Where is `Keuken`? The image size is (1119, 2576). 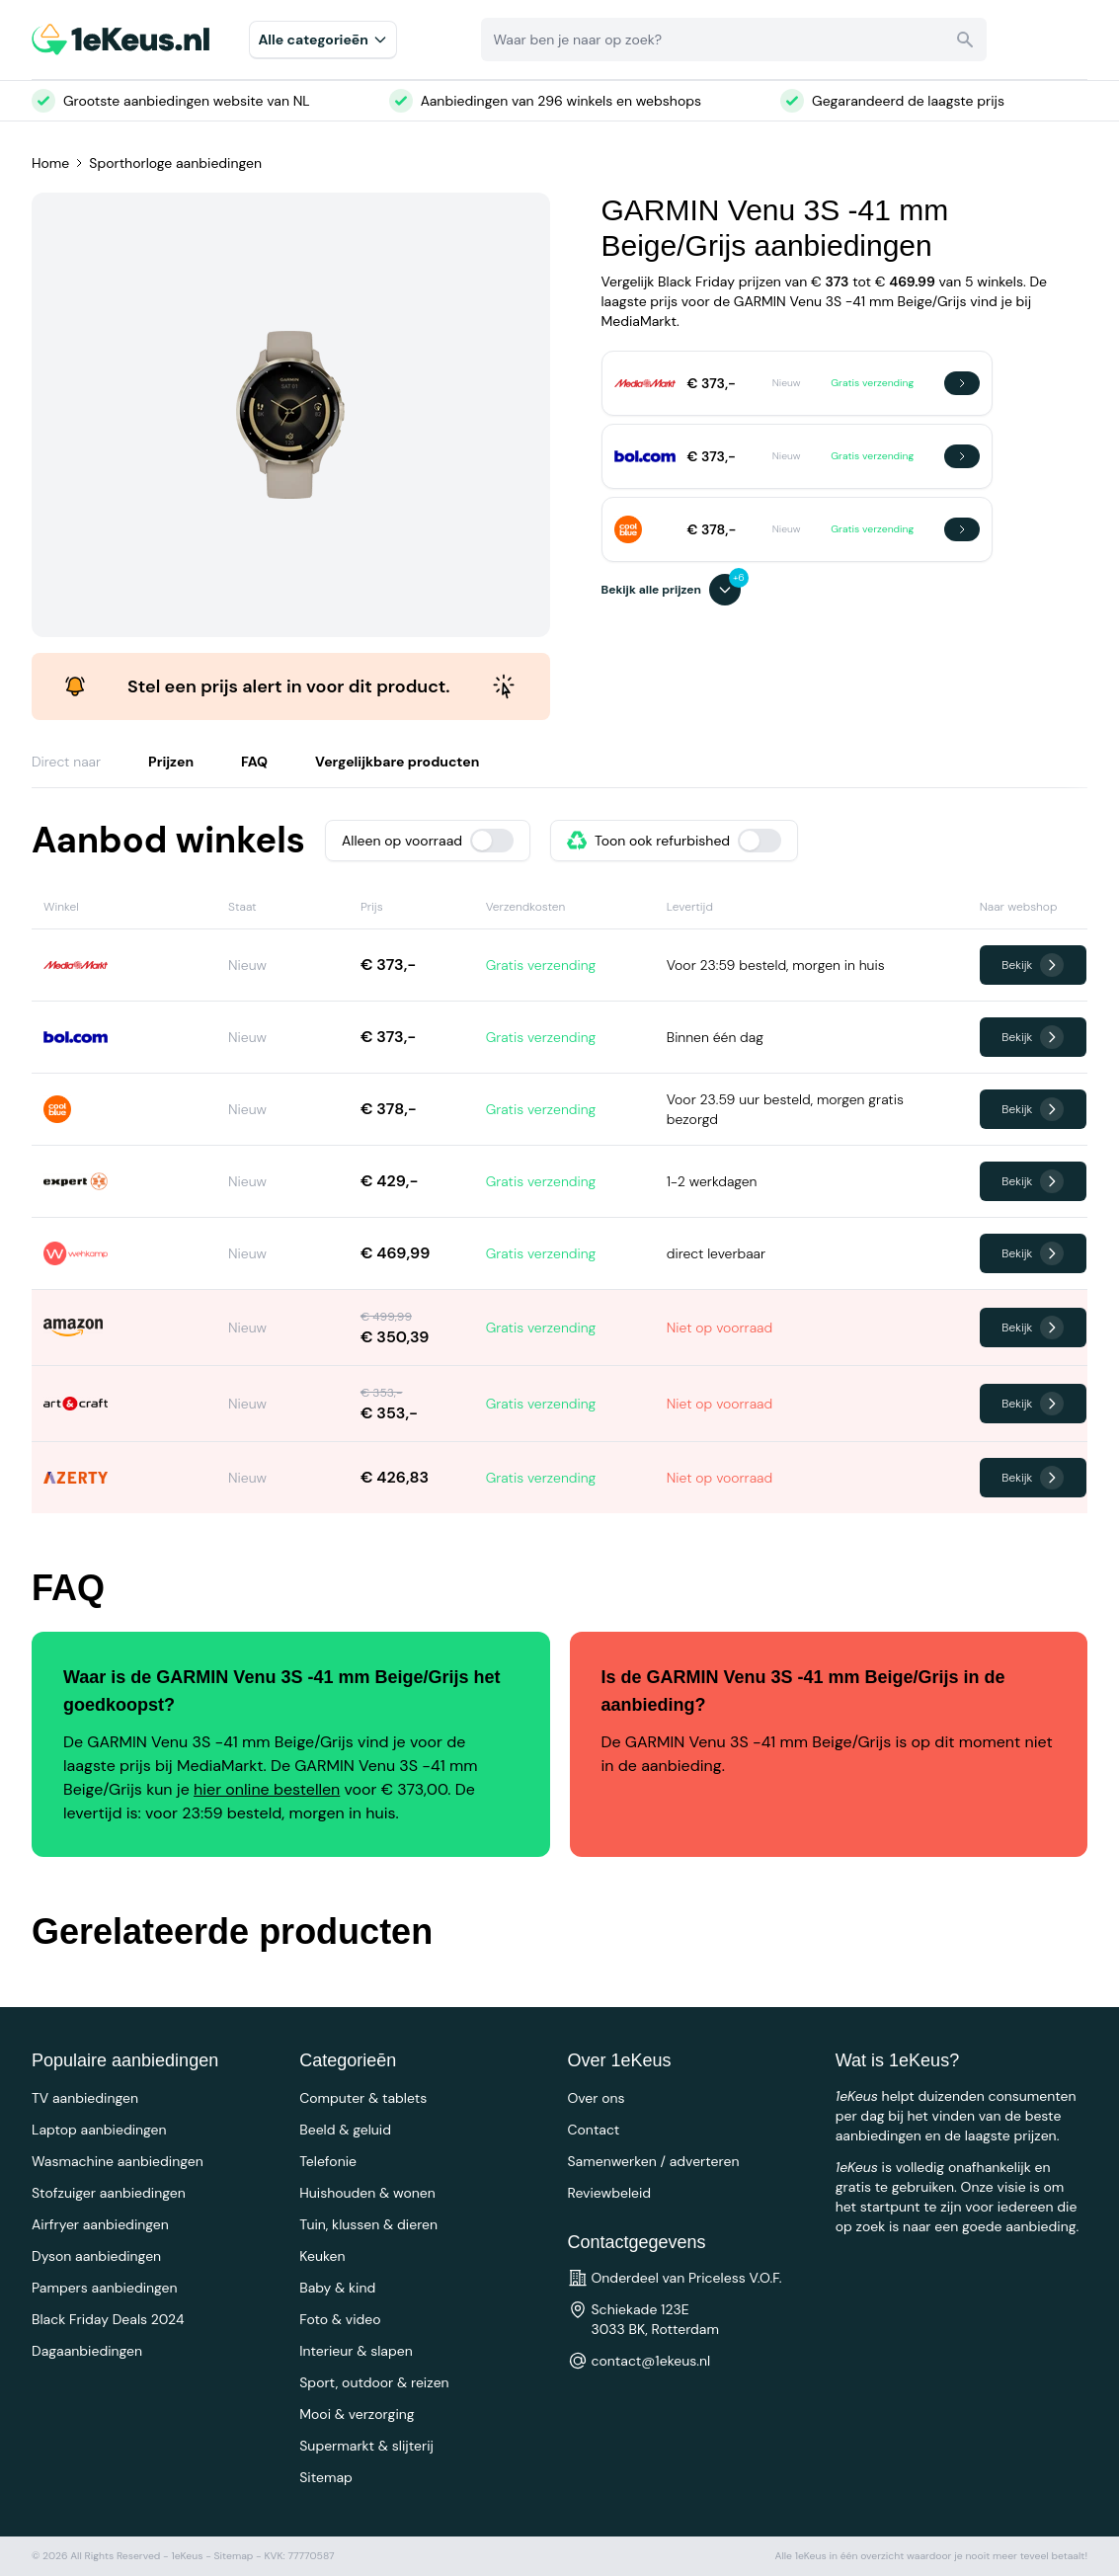
Keuken is located at coordinates (322, 2256).